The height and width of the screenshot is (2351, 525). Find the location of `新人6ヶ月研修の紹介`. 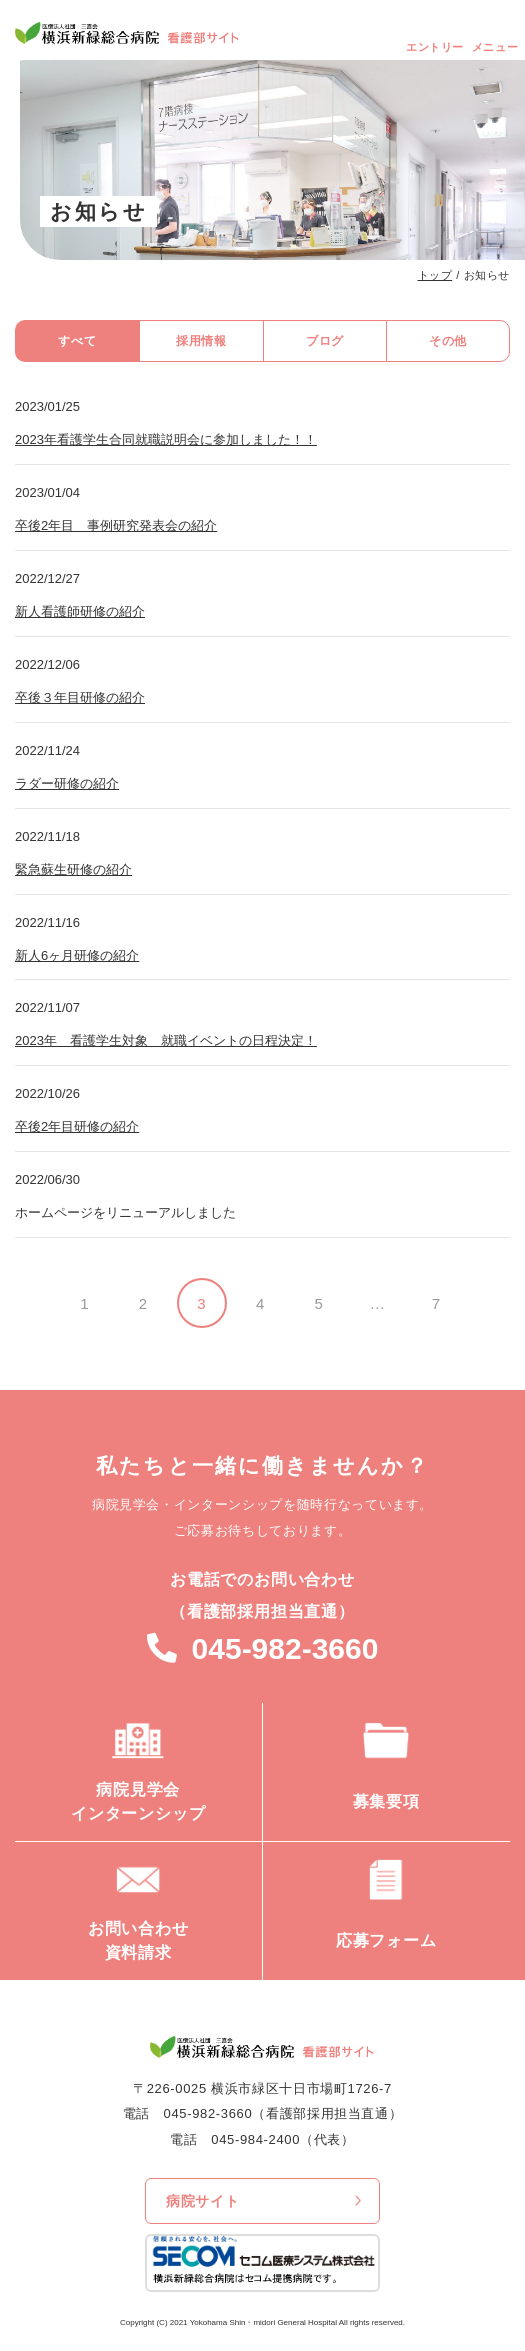

新人6ヶ月研修の紹介 is located at coordinates (77, 955).